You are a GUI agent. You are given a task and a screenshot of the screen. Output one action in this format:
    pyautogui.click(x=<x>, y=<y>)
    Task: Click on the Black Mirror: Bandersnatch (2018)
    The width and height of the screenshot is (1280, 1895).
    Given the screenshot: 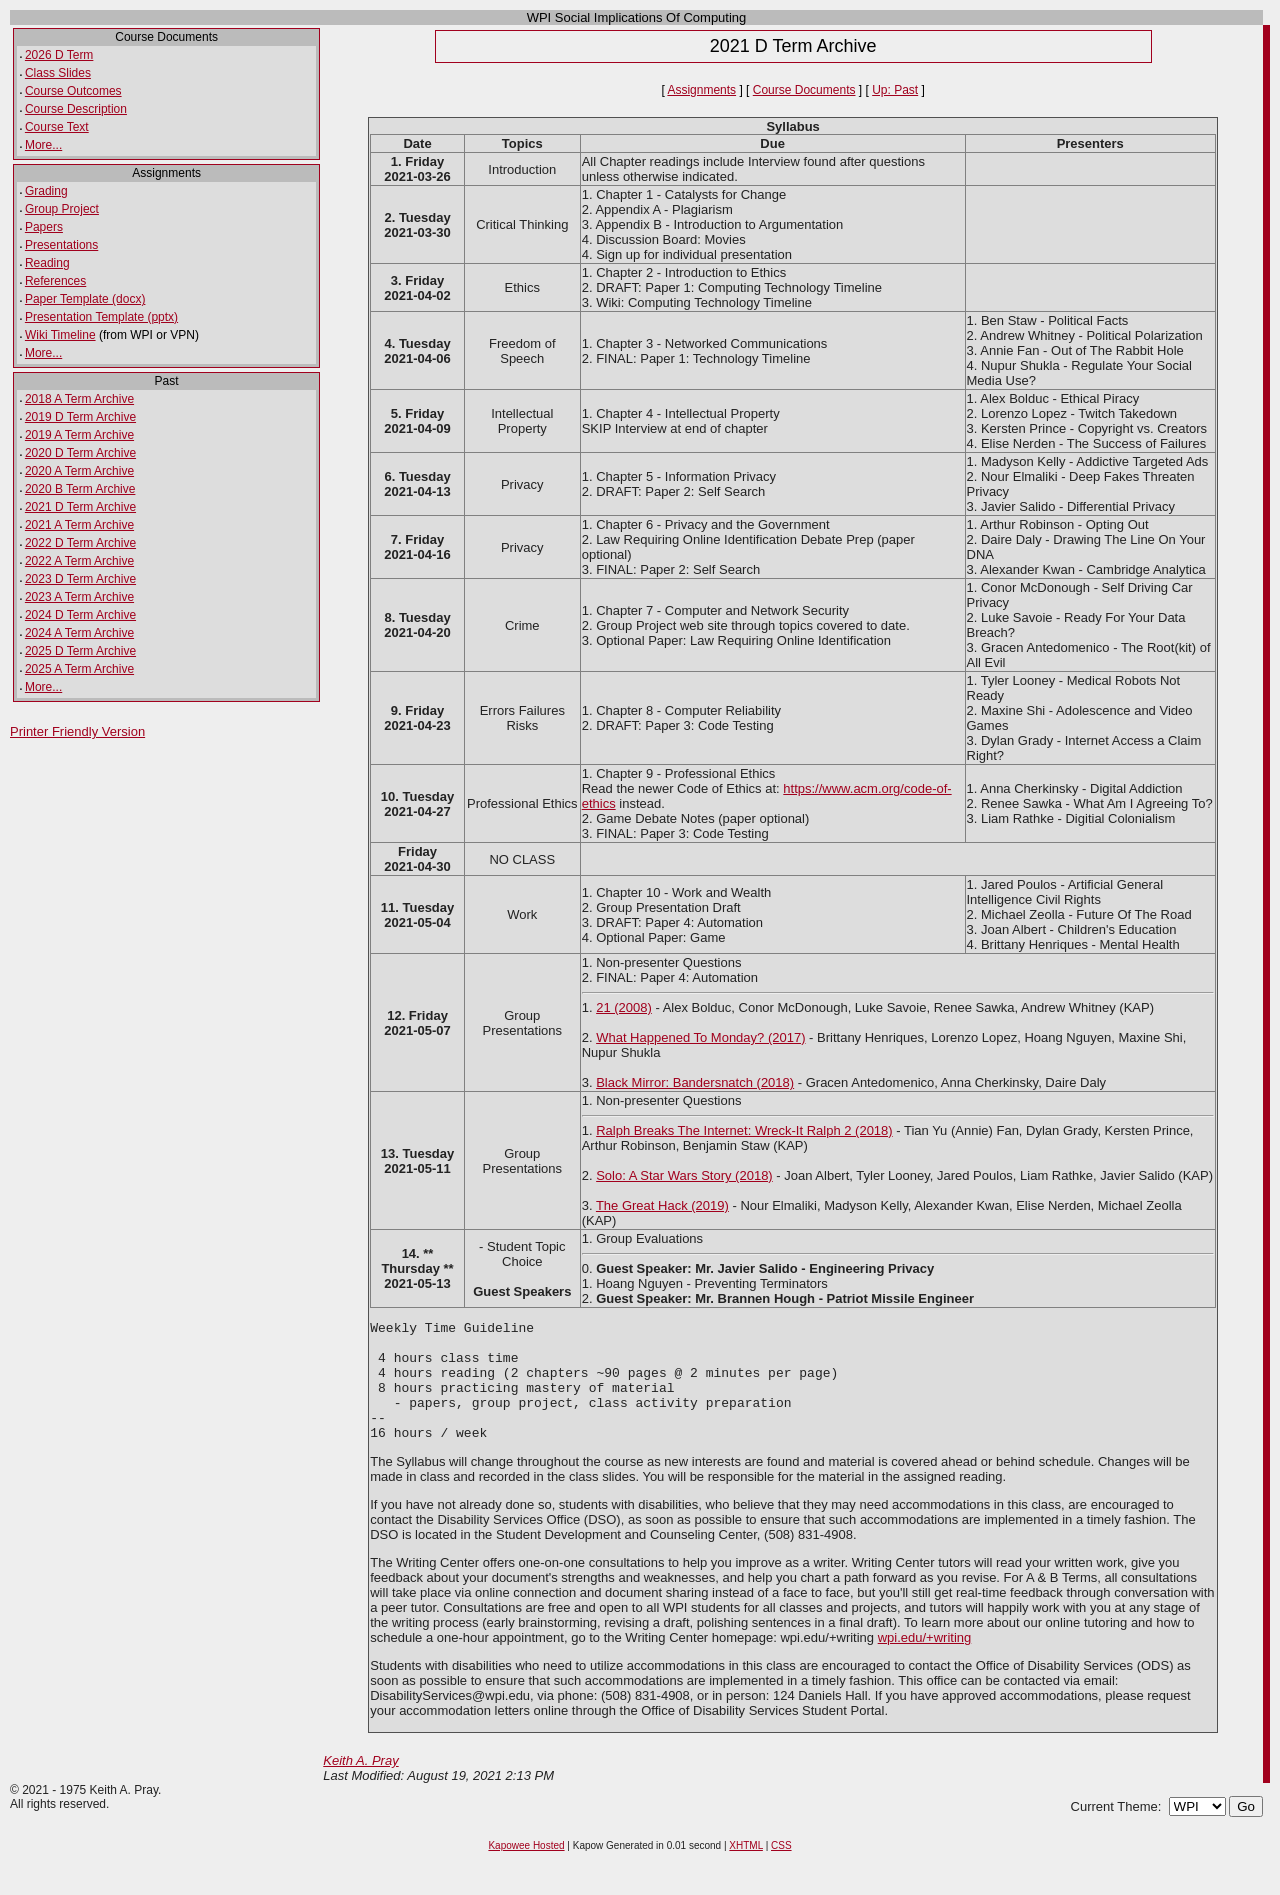 What is the action you would take?
    pyautogui.click(x=695, y=1082)
    